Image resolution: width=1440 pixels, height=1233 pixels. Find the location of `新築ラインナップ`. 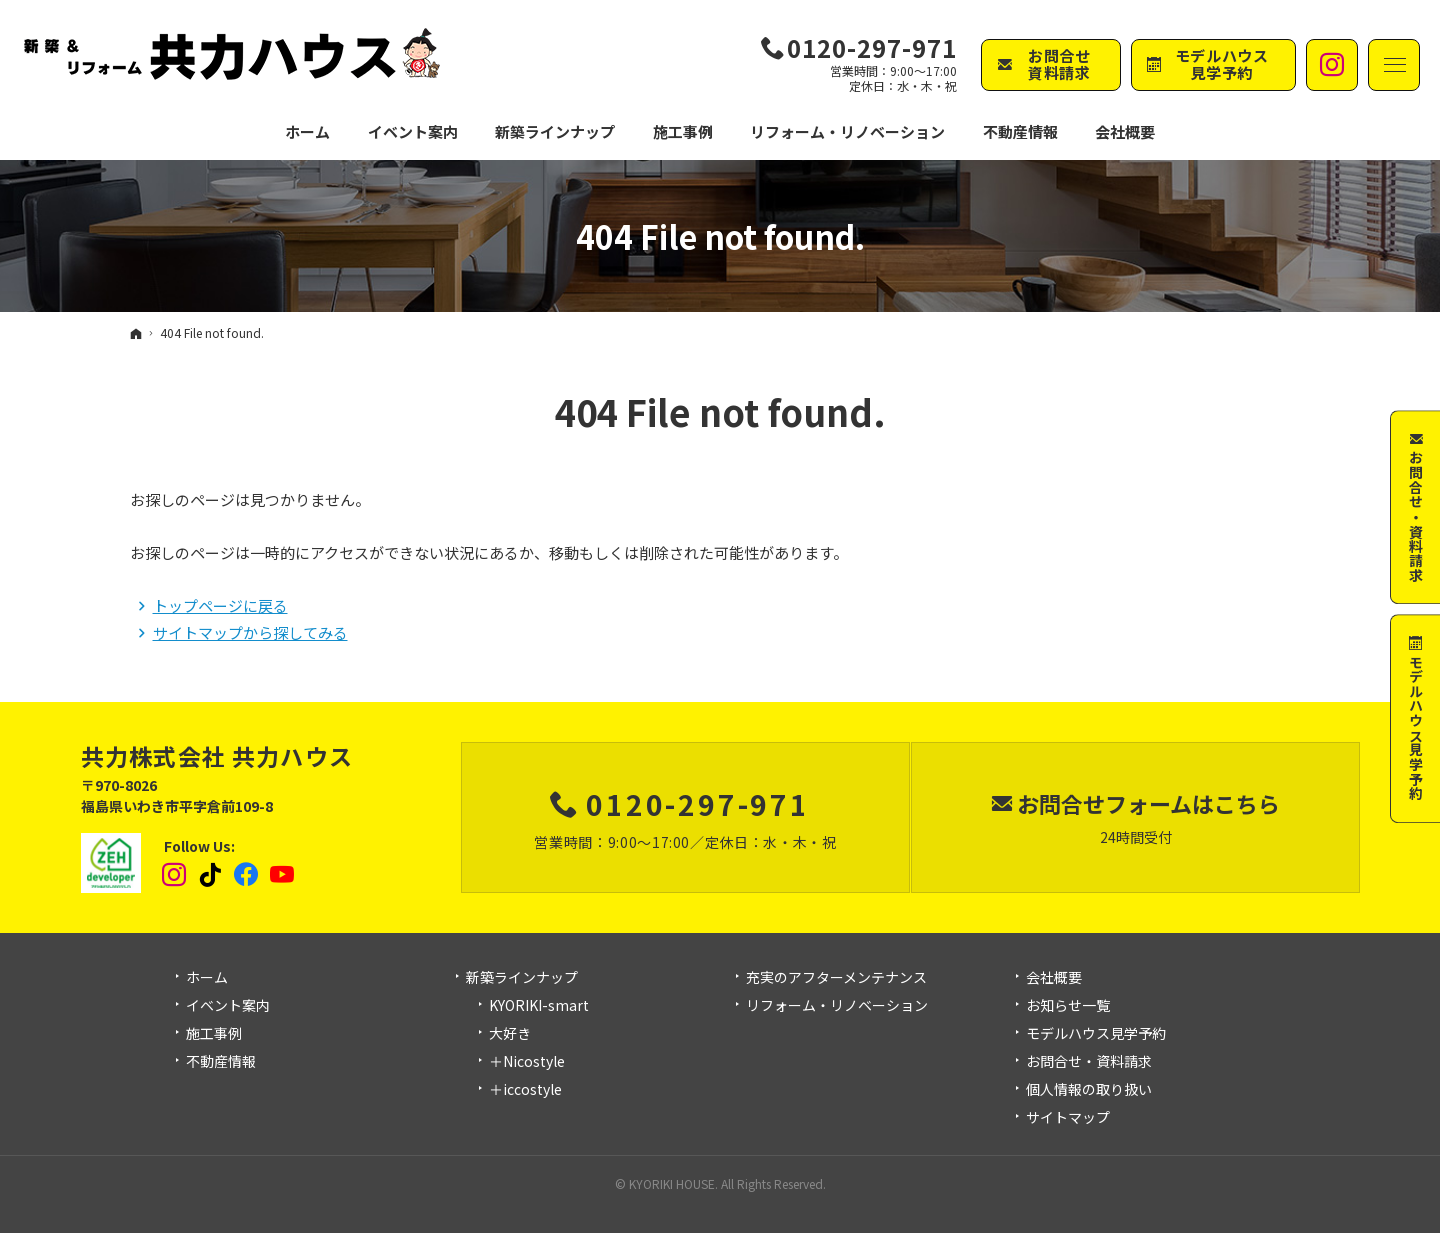

新築ラインナップ is located at coordinates (522, 978).